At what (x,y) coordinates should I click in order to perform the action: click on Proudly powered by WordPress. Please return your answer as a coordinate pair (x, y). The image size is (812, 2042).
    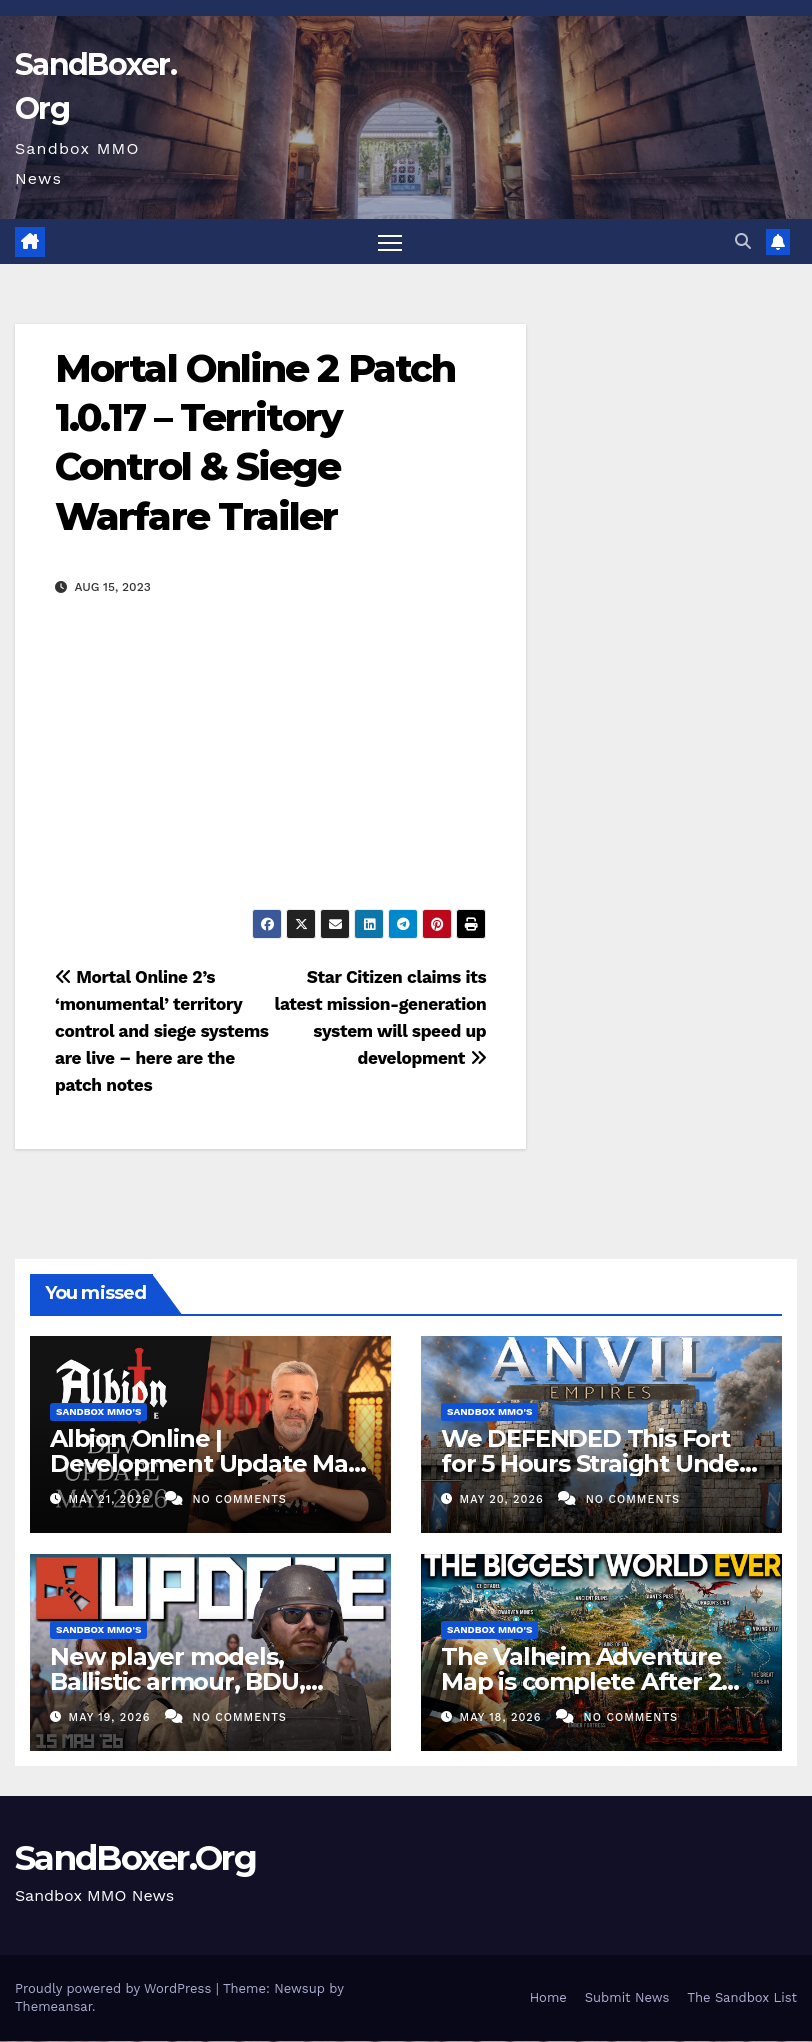
    Looking at the image, I should click on (115, 1989).